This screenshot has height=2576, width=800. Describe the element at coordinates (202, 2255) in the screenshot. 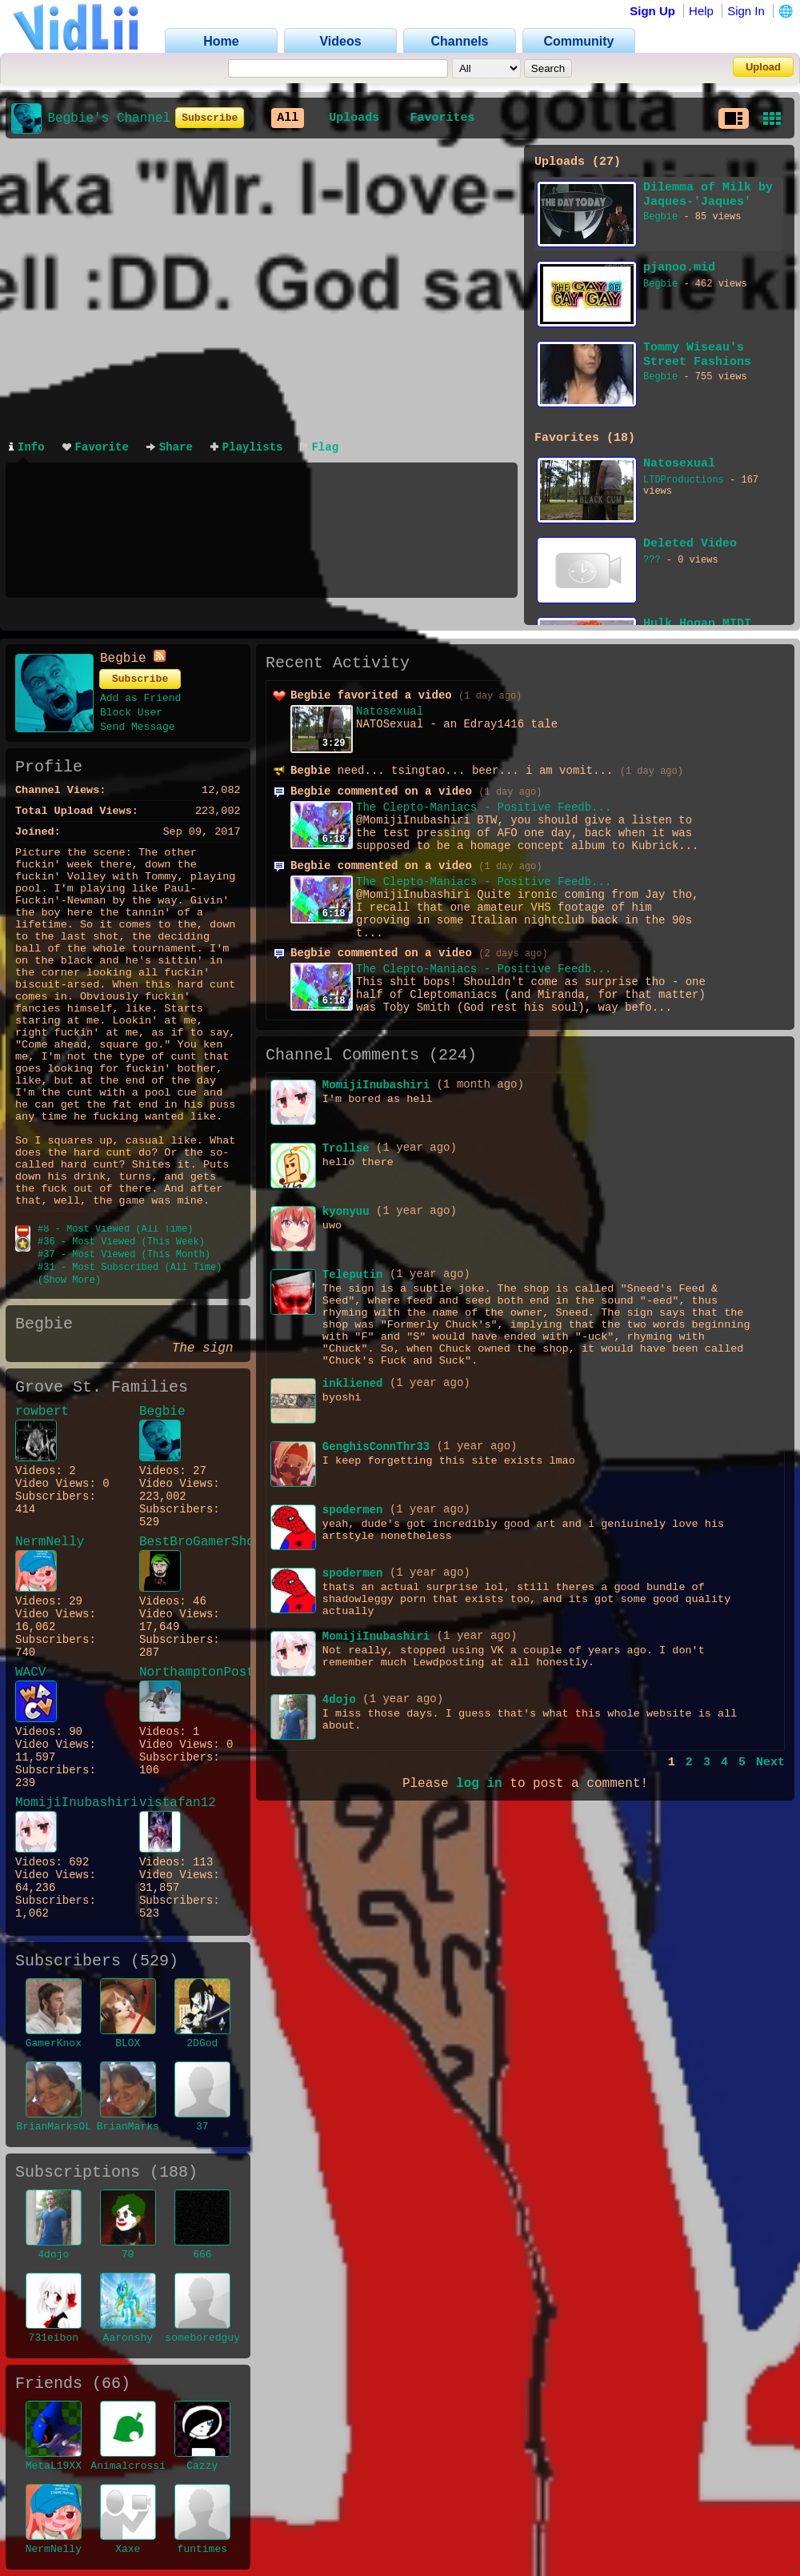

I see `666` at that location.